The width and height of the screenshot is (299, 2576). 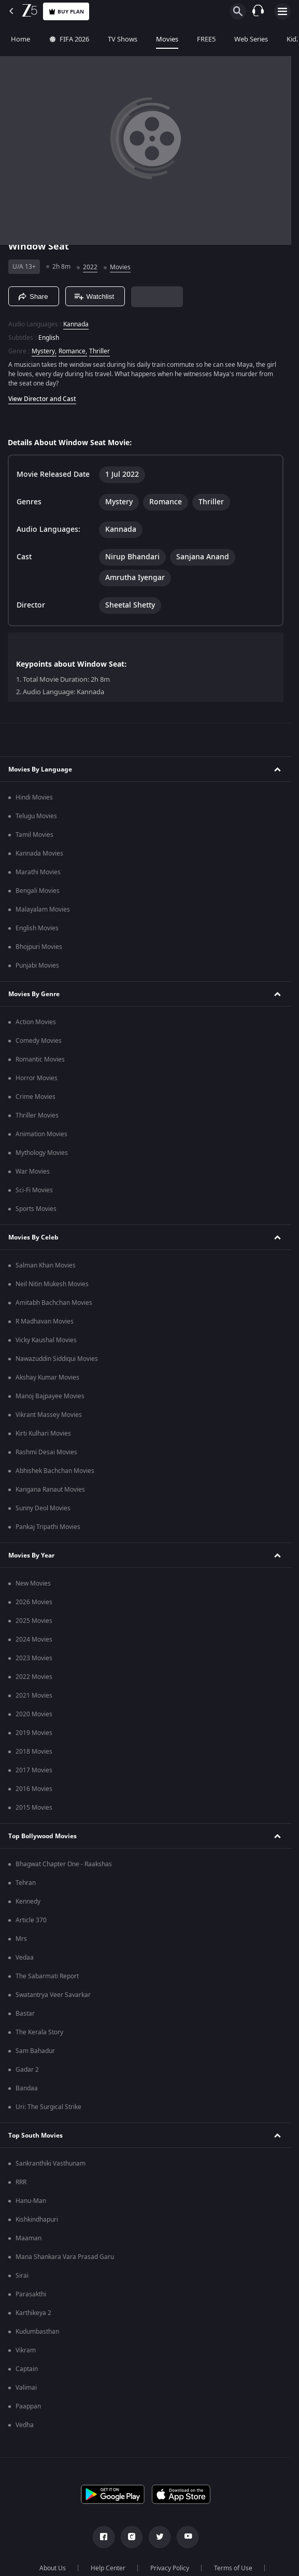 I want to click on Horror Movies, so click(x=37, y=1078).